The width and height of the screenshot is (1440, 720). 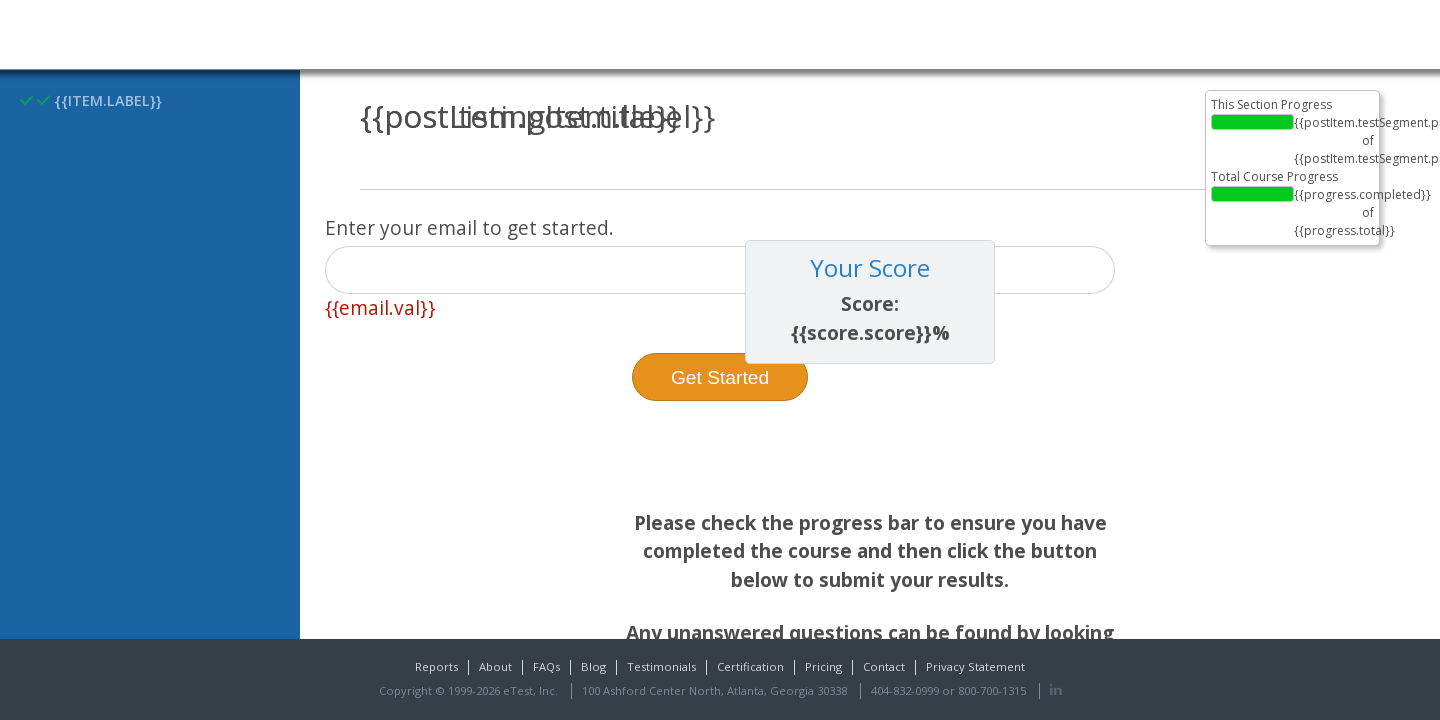 What do you see at coordinates (593, 666) in the screenshot?
I see `Blog` at bounding box center [593, 666].